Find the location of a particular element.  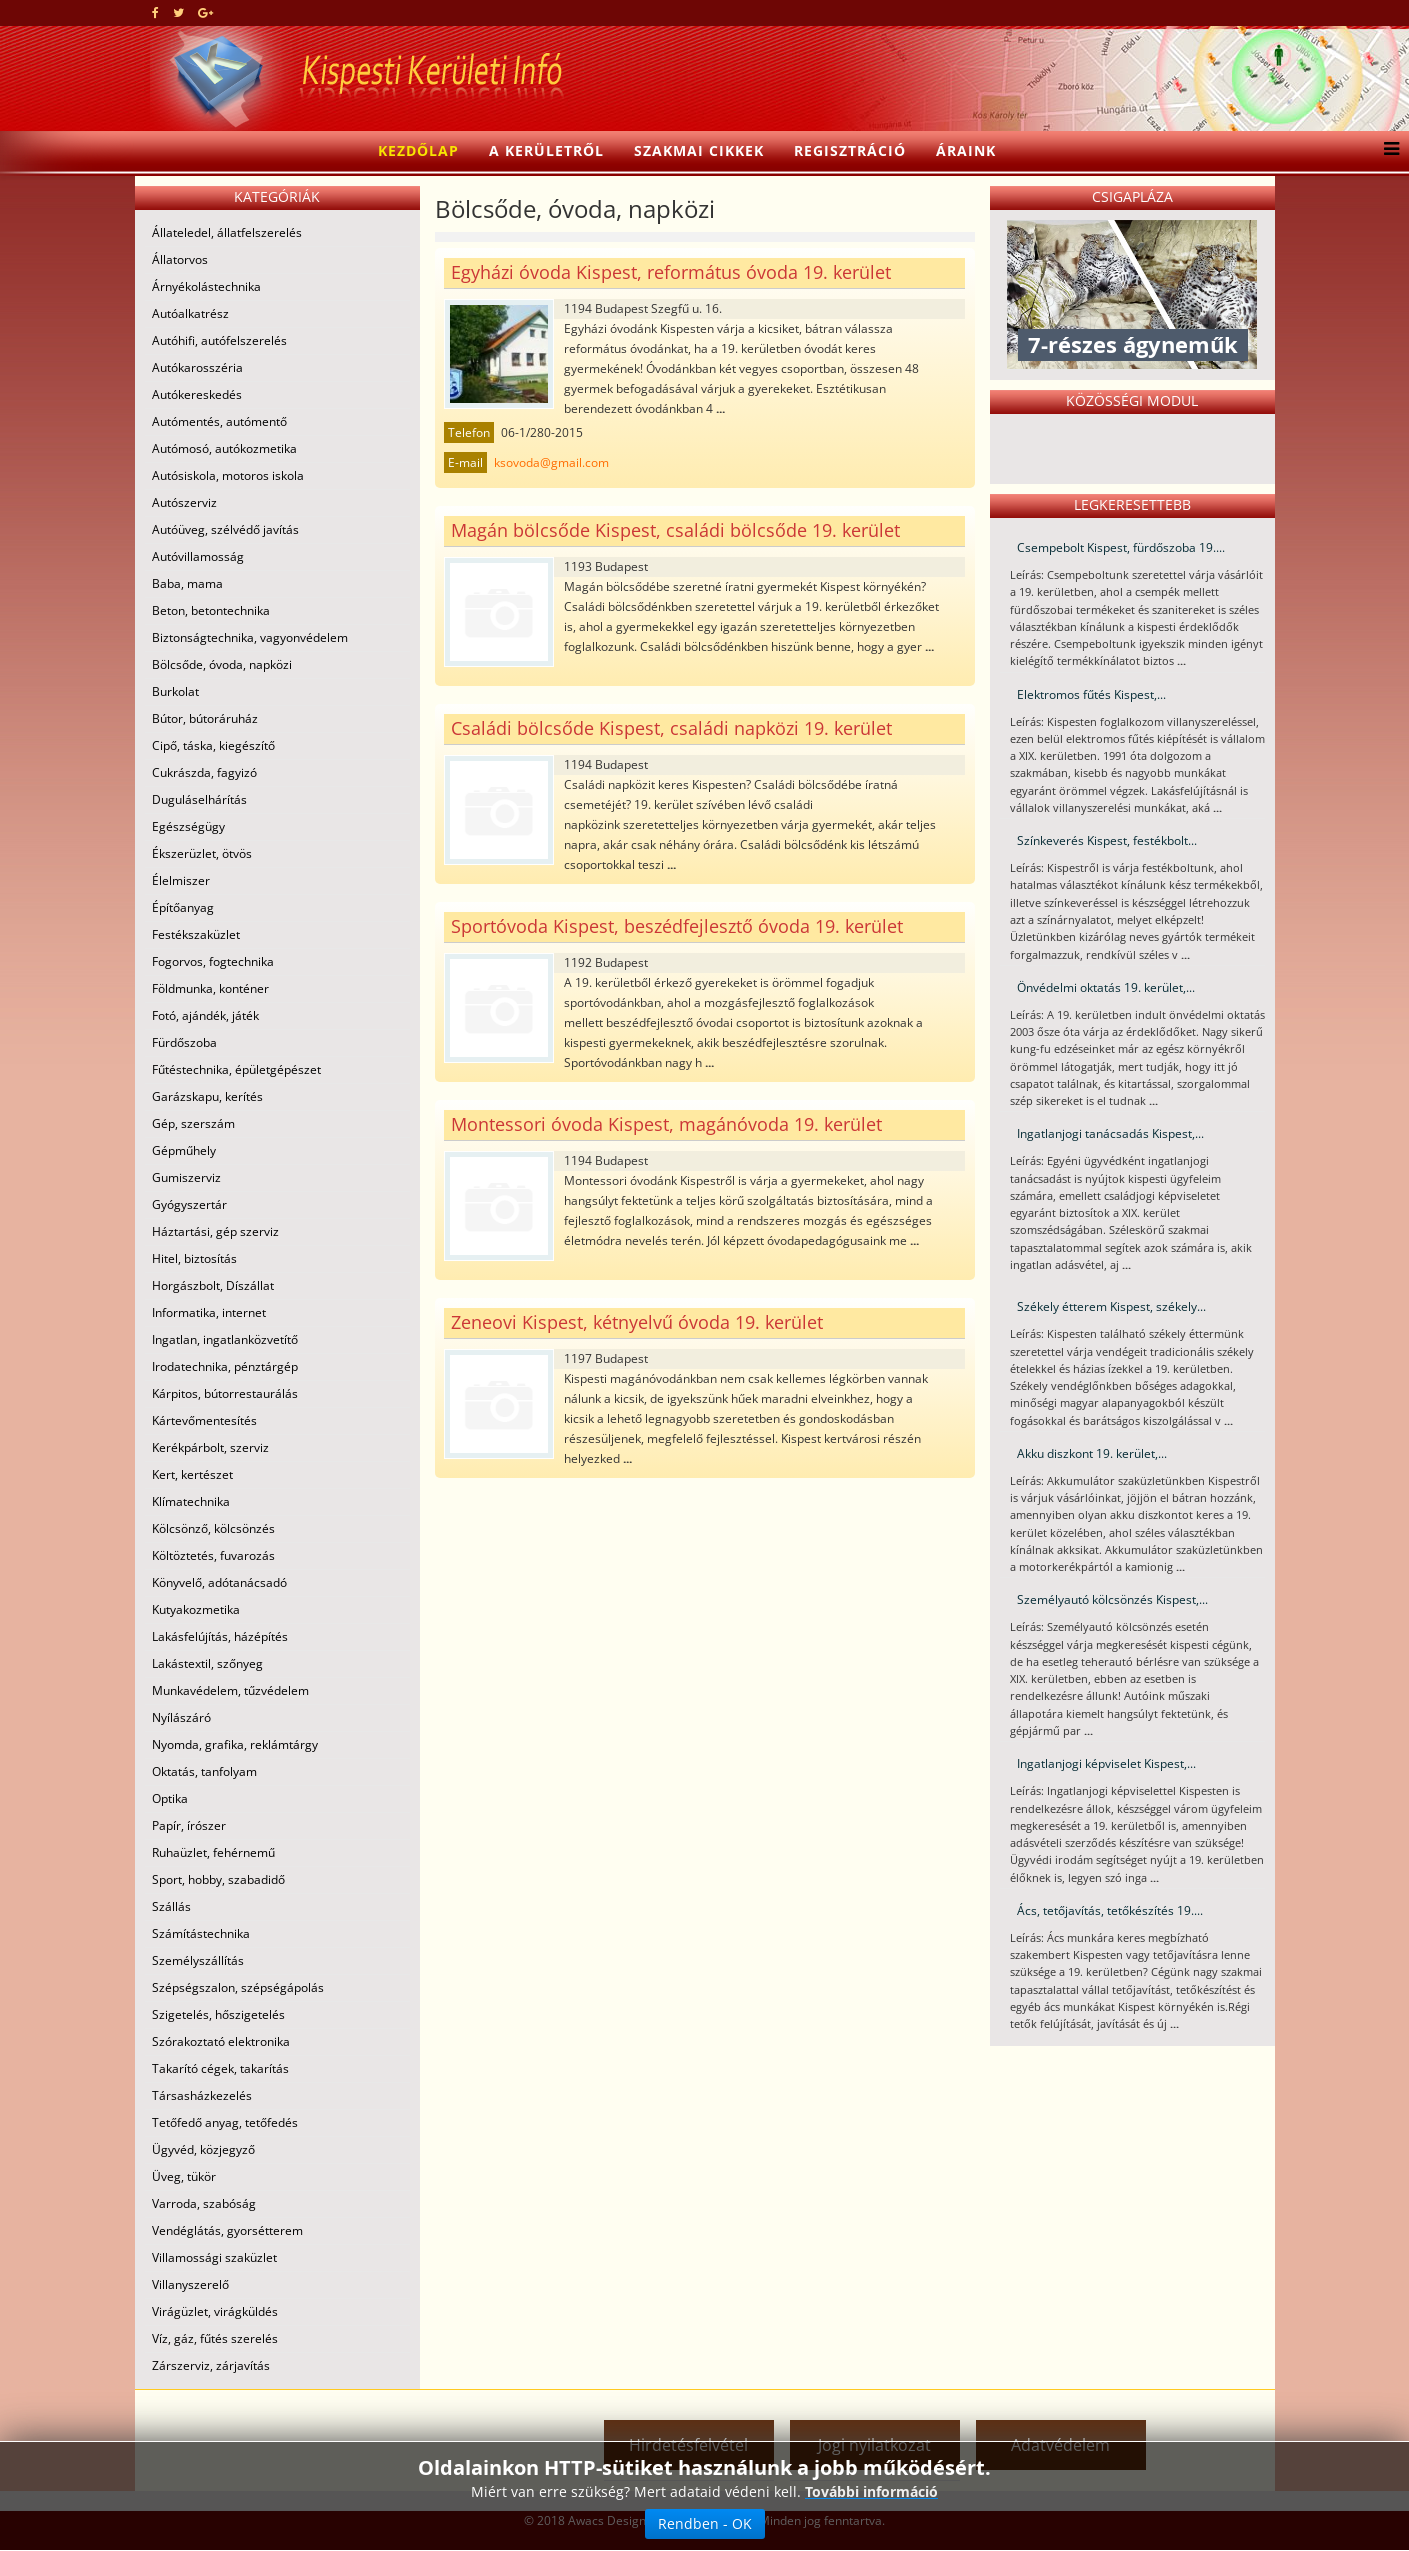

Áraink is located at coordinates (966, 150).